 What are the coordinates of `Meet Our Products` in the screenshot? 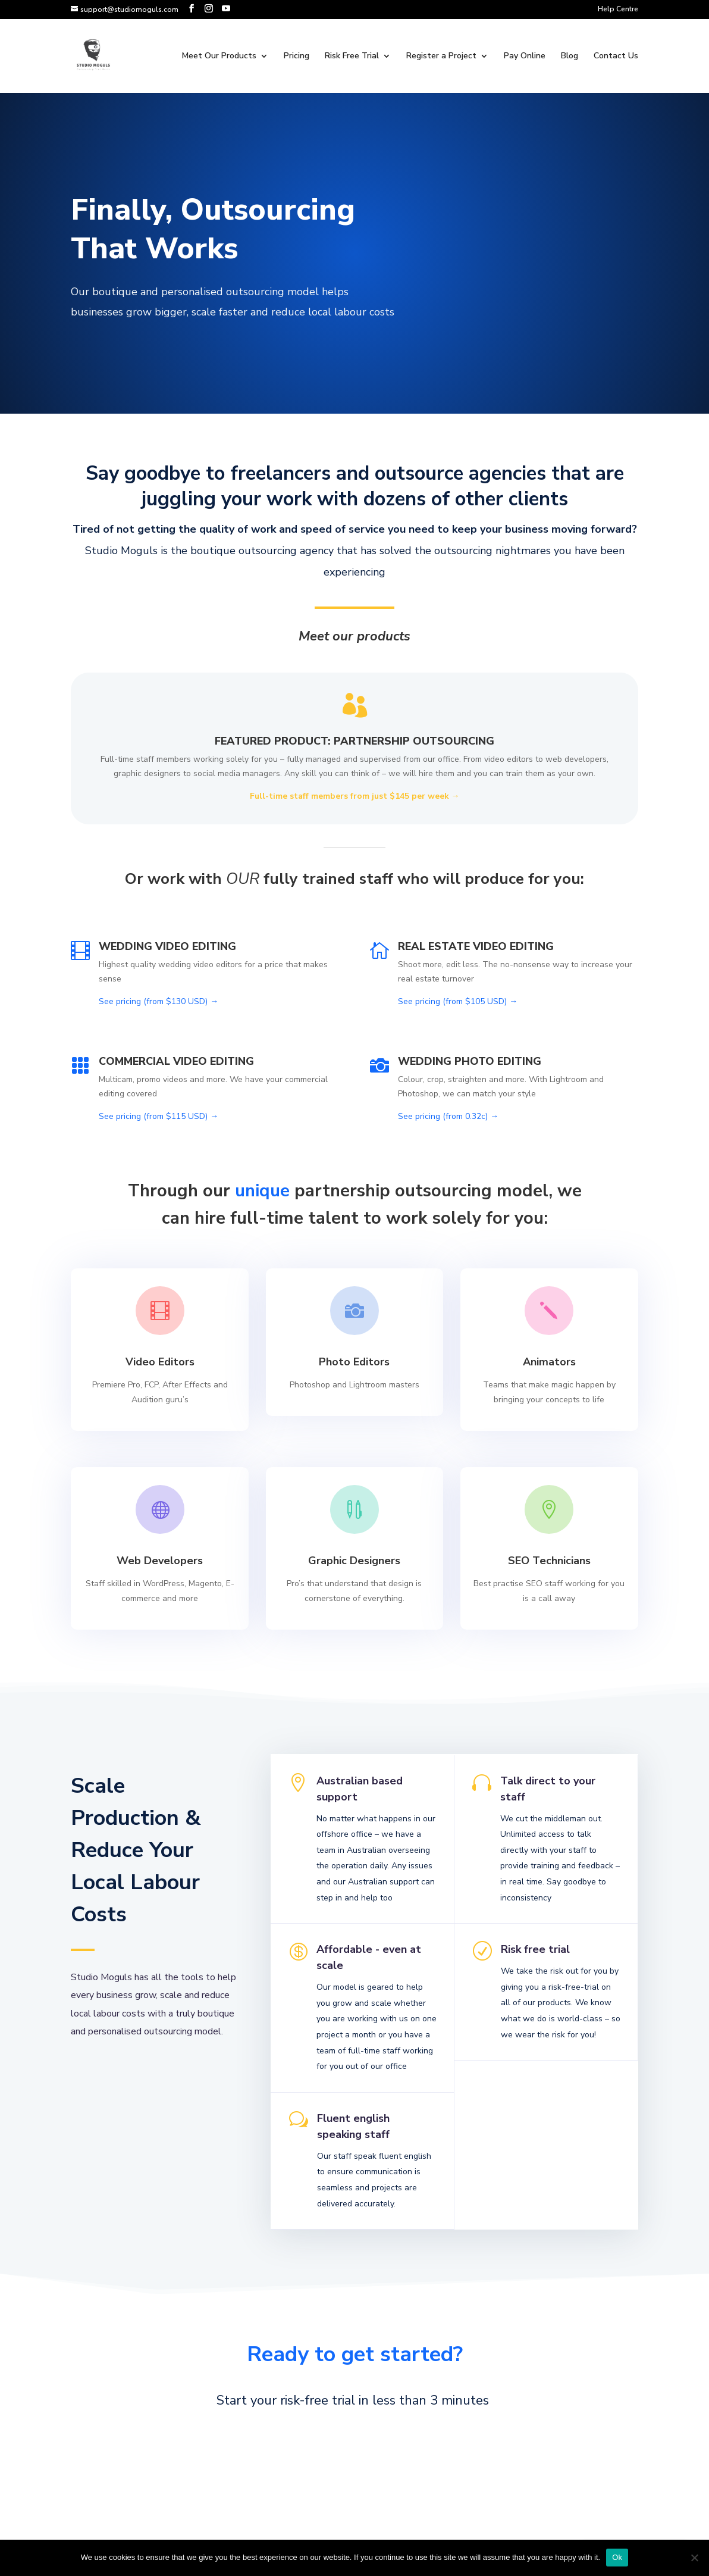 It's located at (219, 56).